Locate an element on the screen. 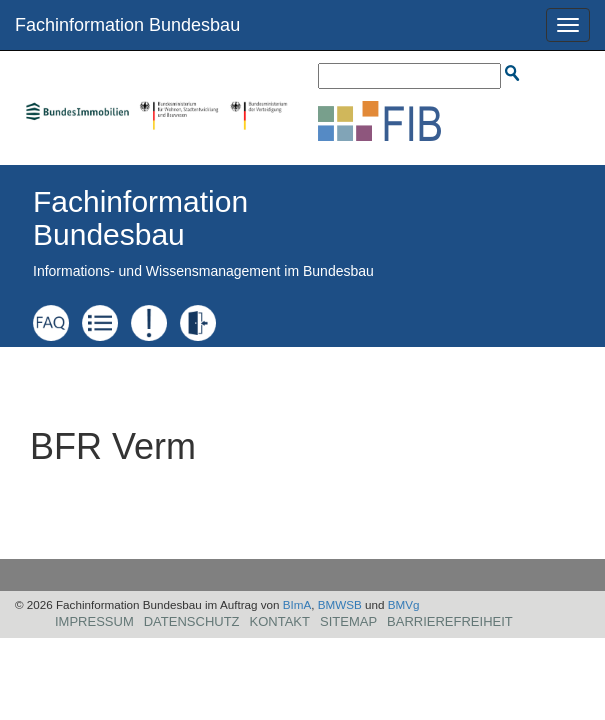 The width and height of the screenshot is (605, 720). Kontakt is located at coordinates (280, 621).